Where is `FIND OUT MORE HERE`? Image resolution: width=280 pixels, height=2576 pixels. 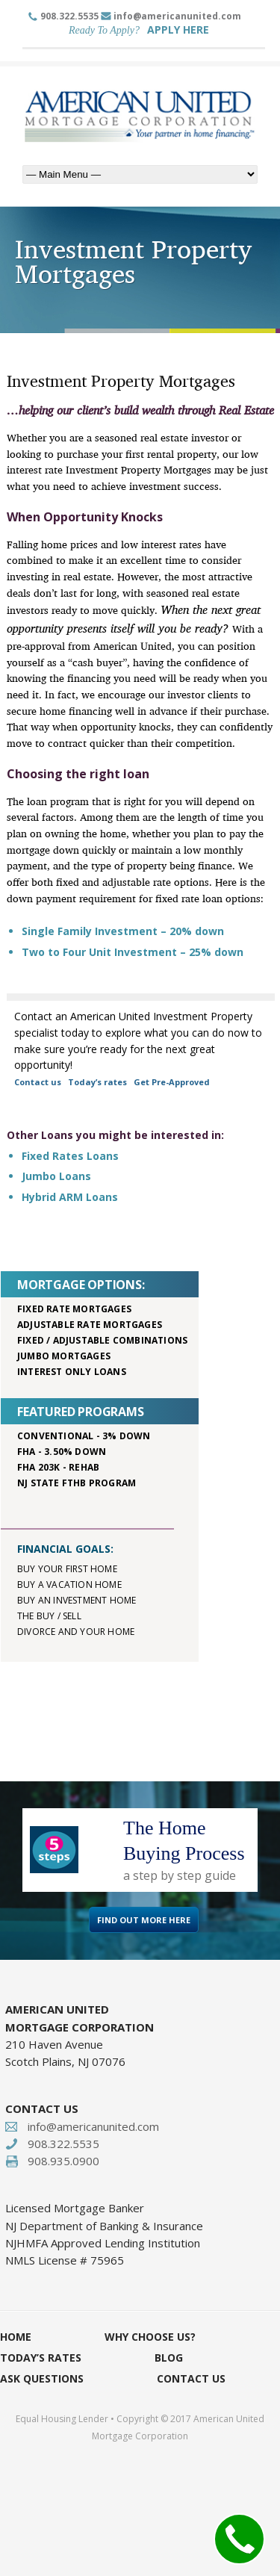 FIND OUT MORE HERE is located at coordinates (143, 1919).